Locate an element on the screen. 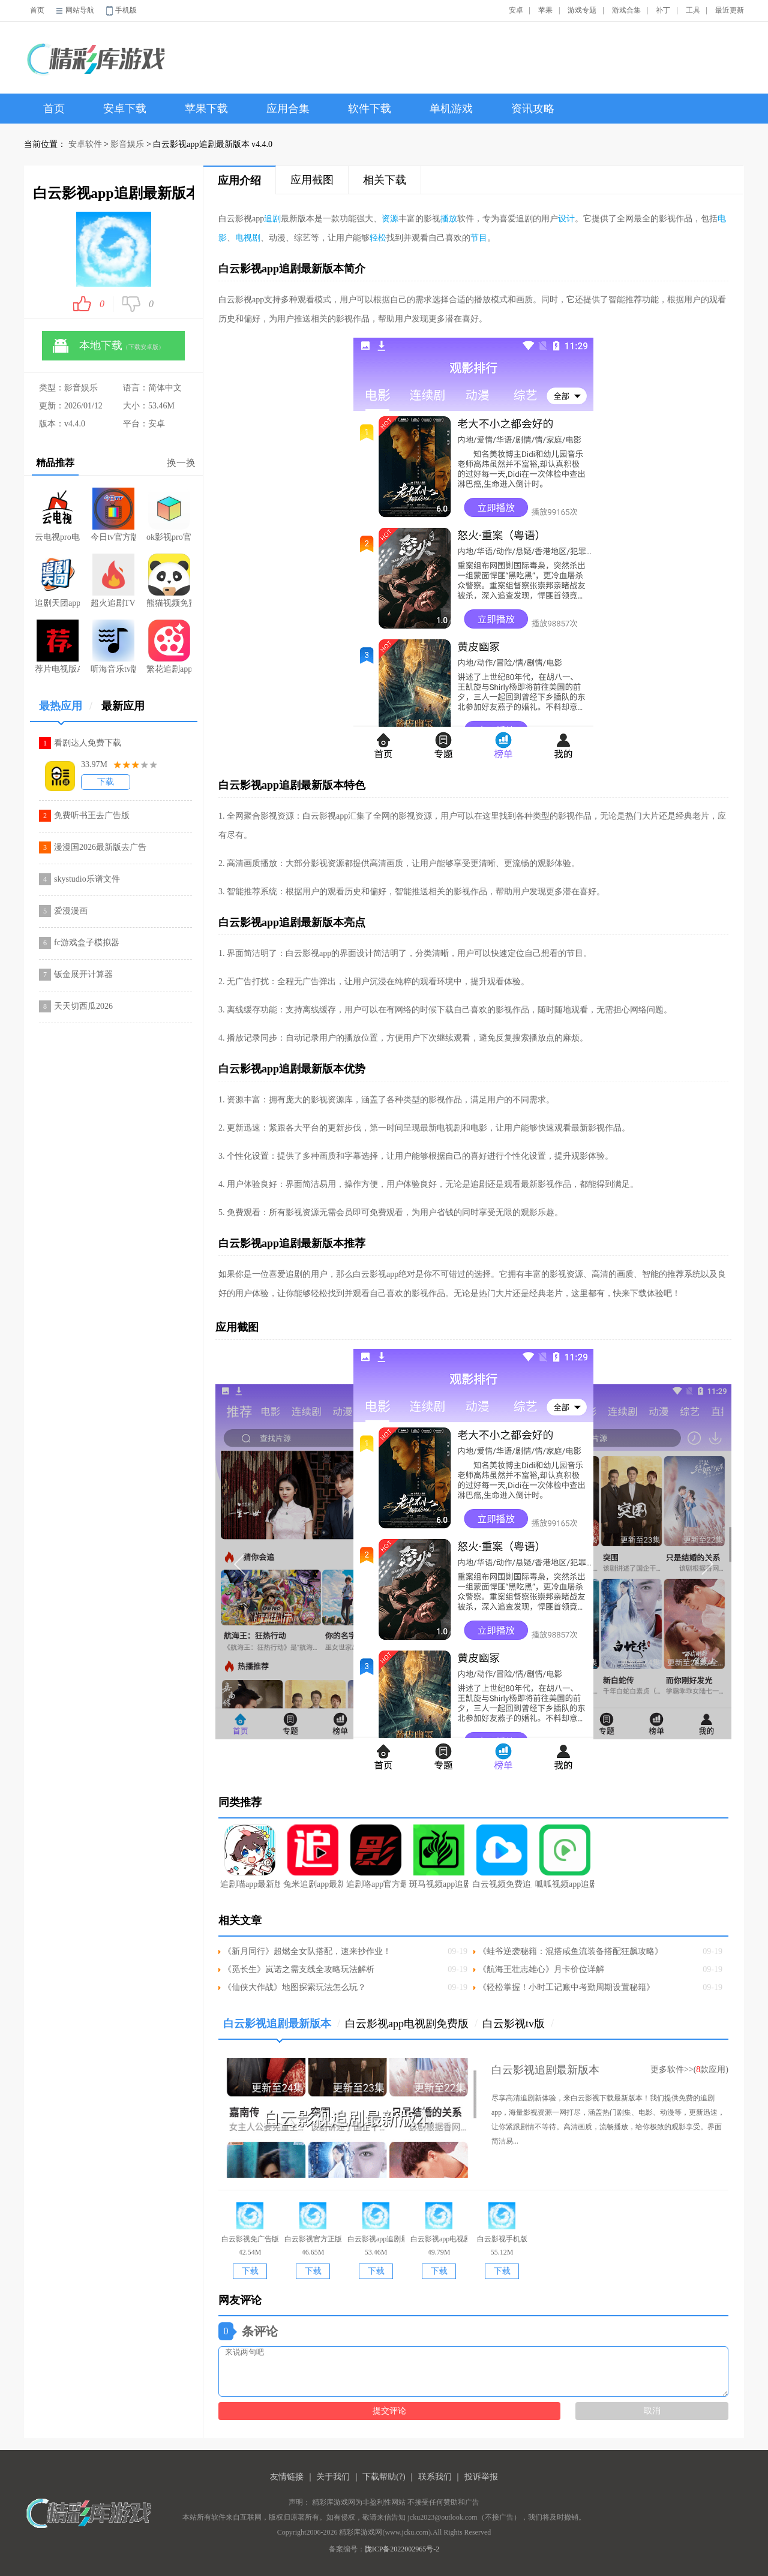  软件下载 is located at coordinates (369, 109).